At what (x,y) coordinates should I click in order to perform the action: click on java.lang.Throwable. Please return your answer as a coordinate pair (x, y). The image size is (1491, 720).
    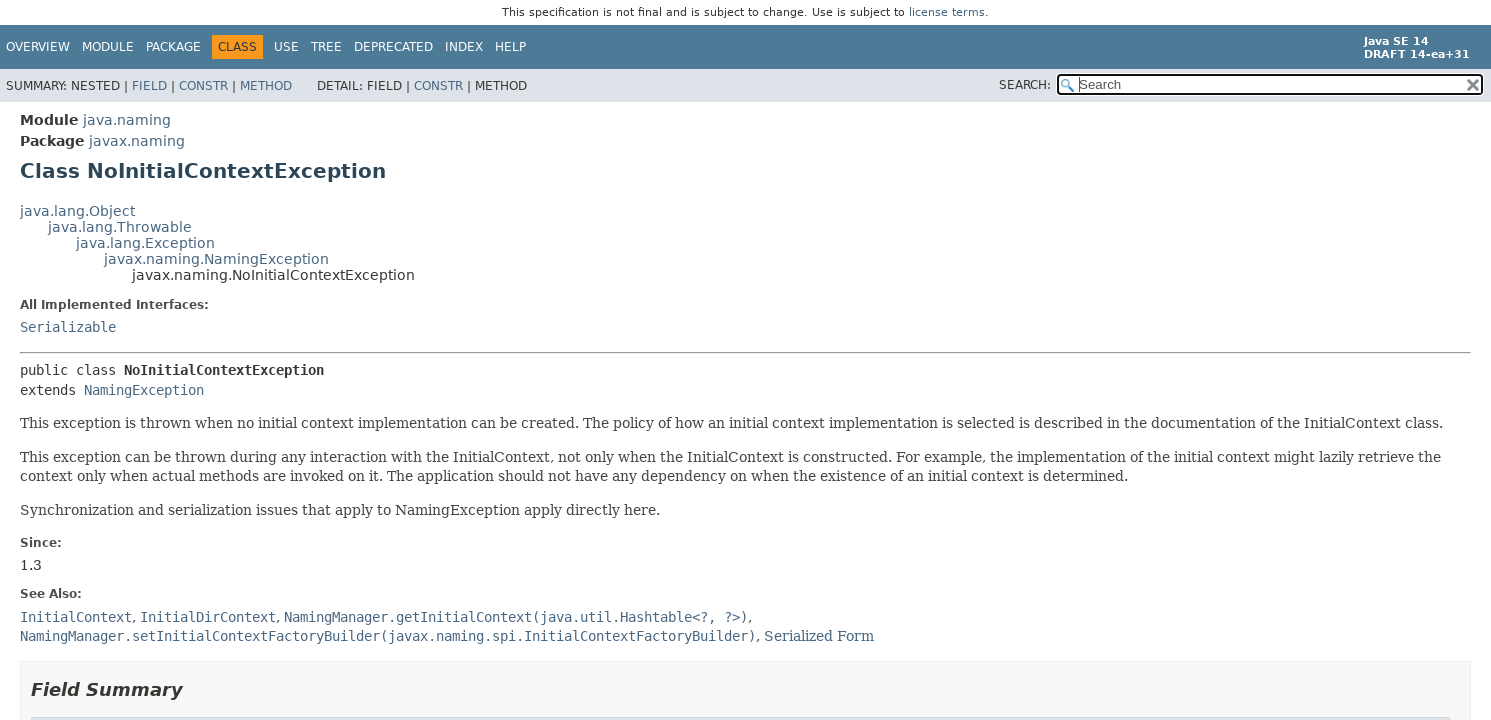
    Looking at the image, I should click on (120, 227).